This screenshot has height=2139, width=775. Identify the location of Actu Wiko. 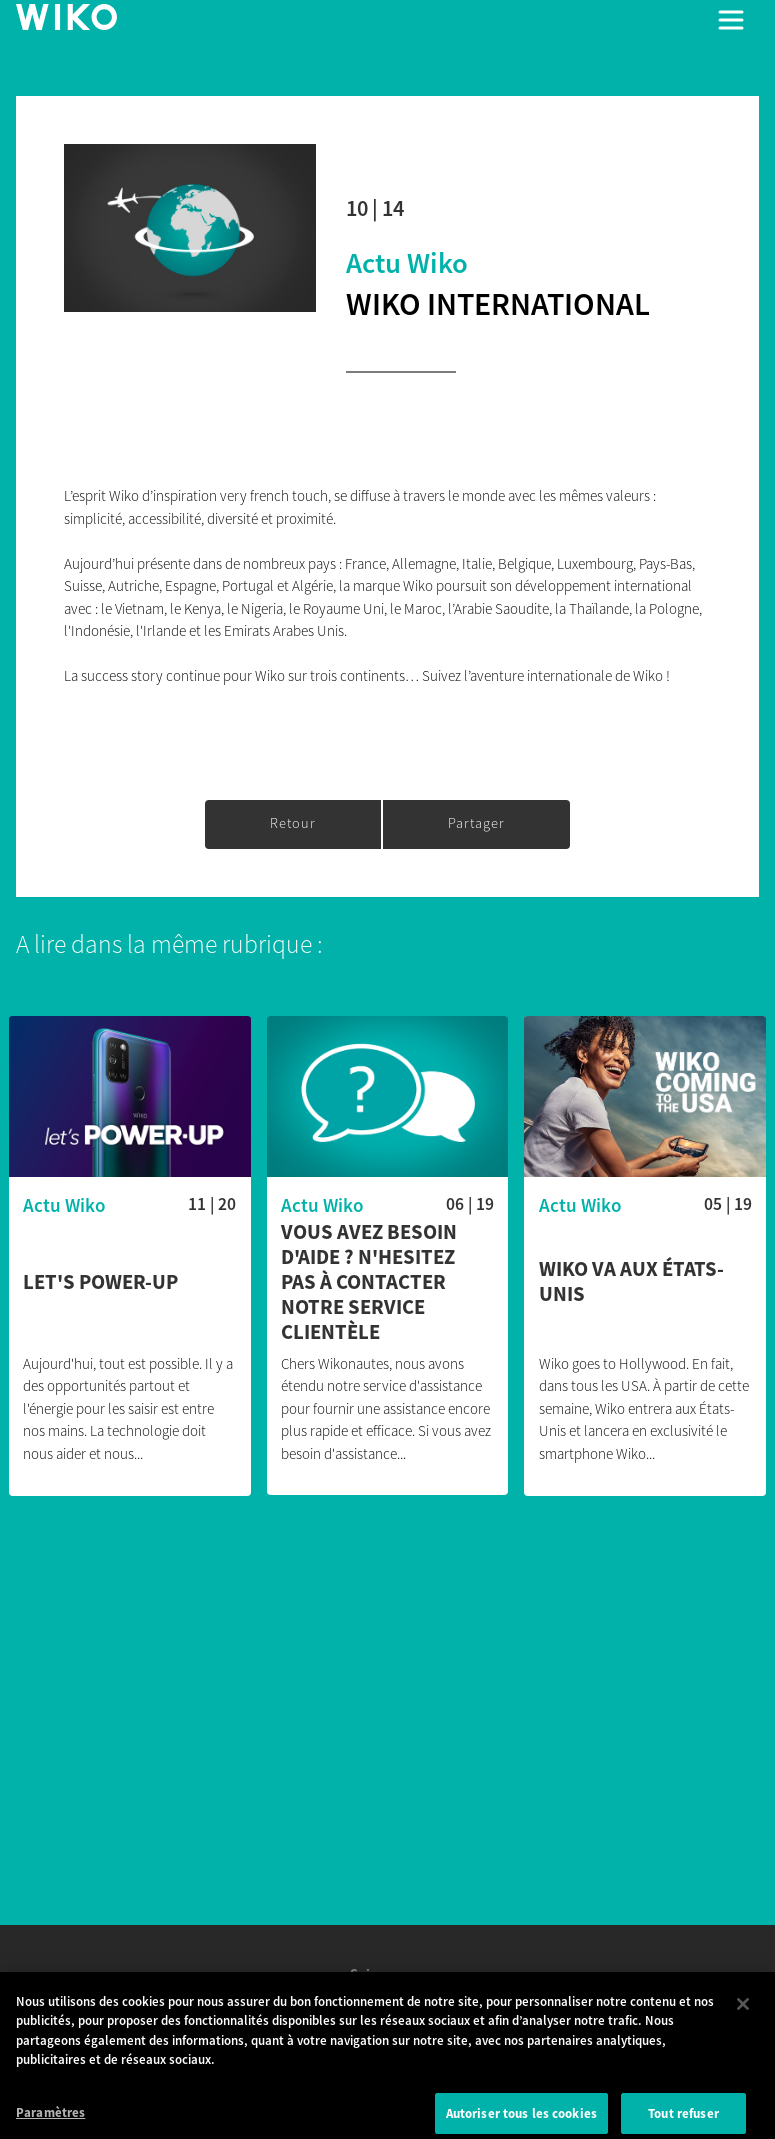
(407, 263).